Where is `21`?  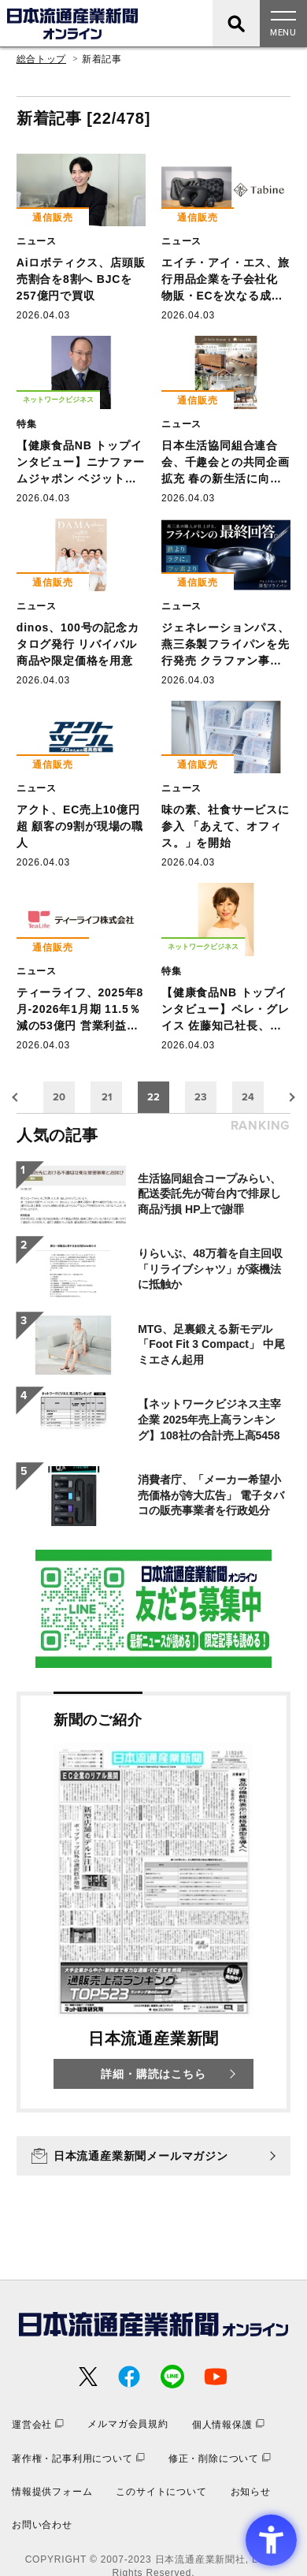 21 is located at coordinates (107, 1096).